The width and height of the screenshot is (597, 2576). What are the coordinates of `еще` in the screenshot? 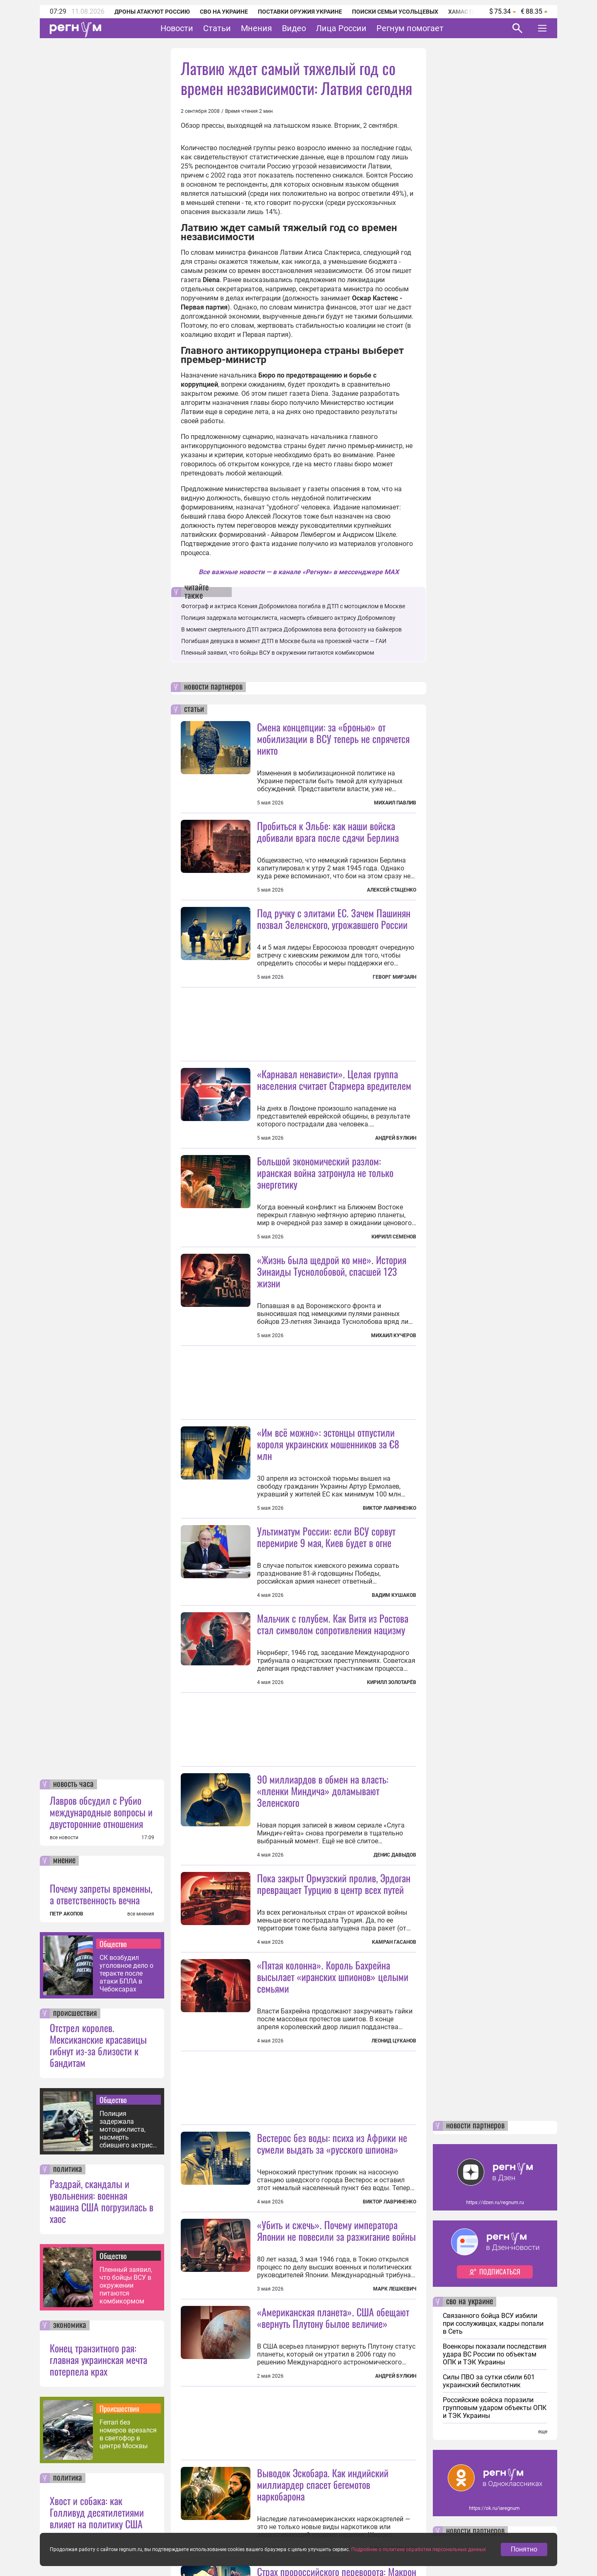 It's located at (542, 2432).